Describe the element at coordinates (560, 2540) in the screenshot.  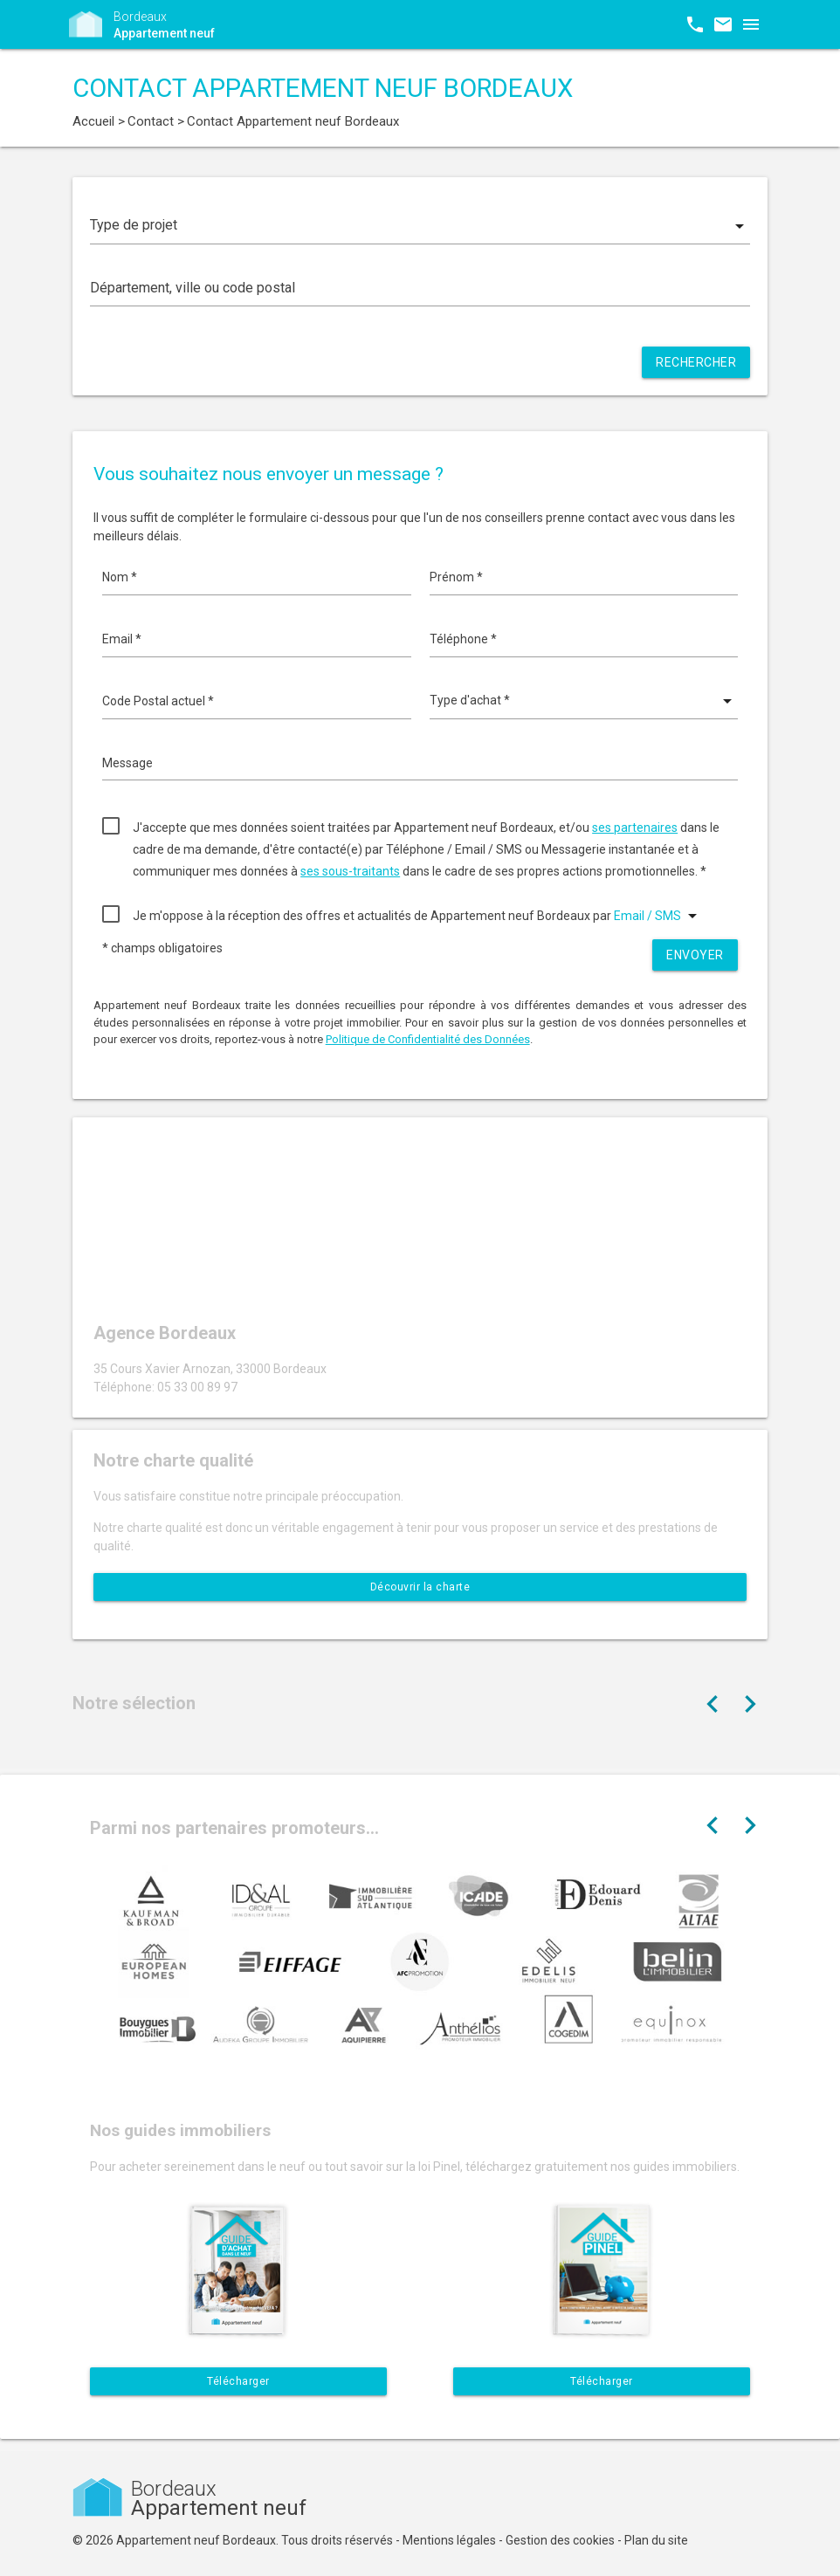
I see `Gestion des cookies` at that location.